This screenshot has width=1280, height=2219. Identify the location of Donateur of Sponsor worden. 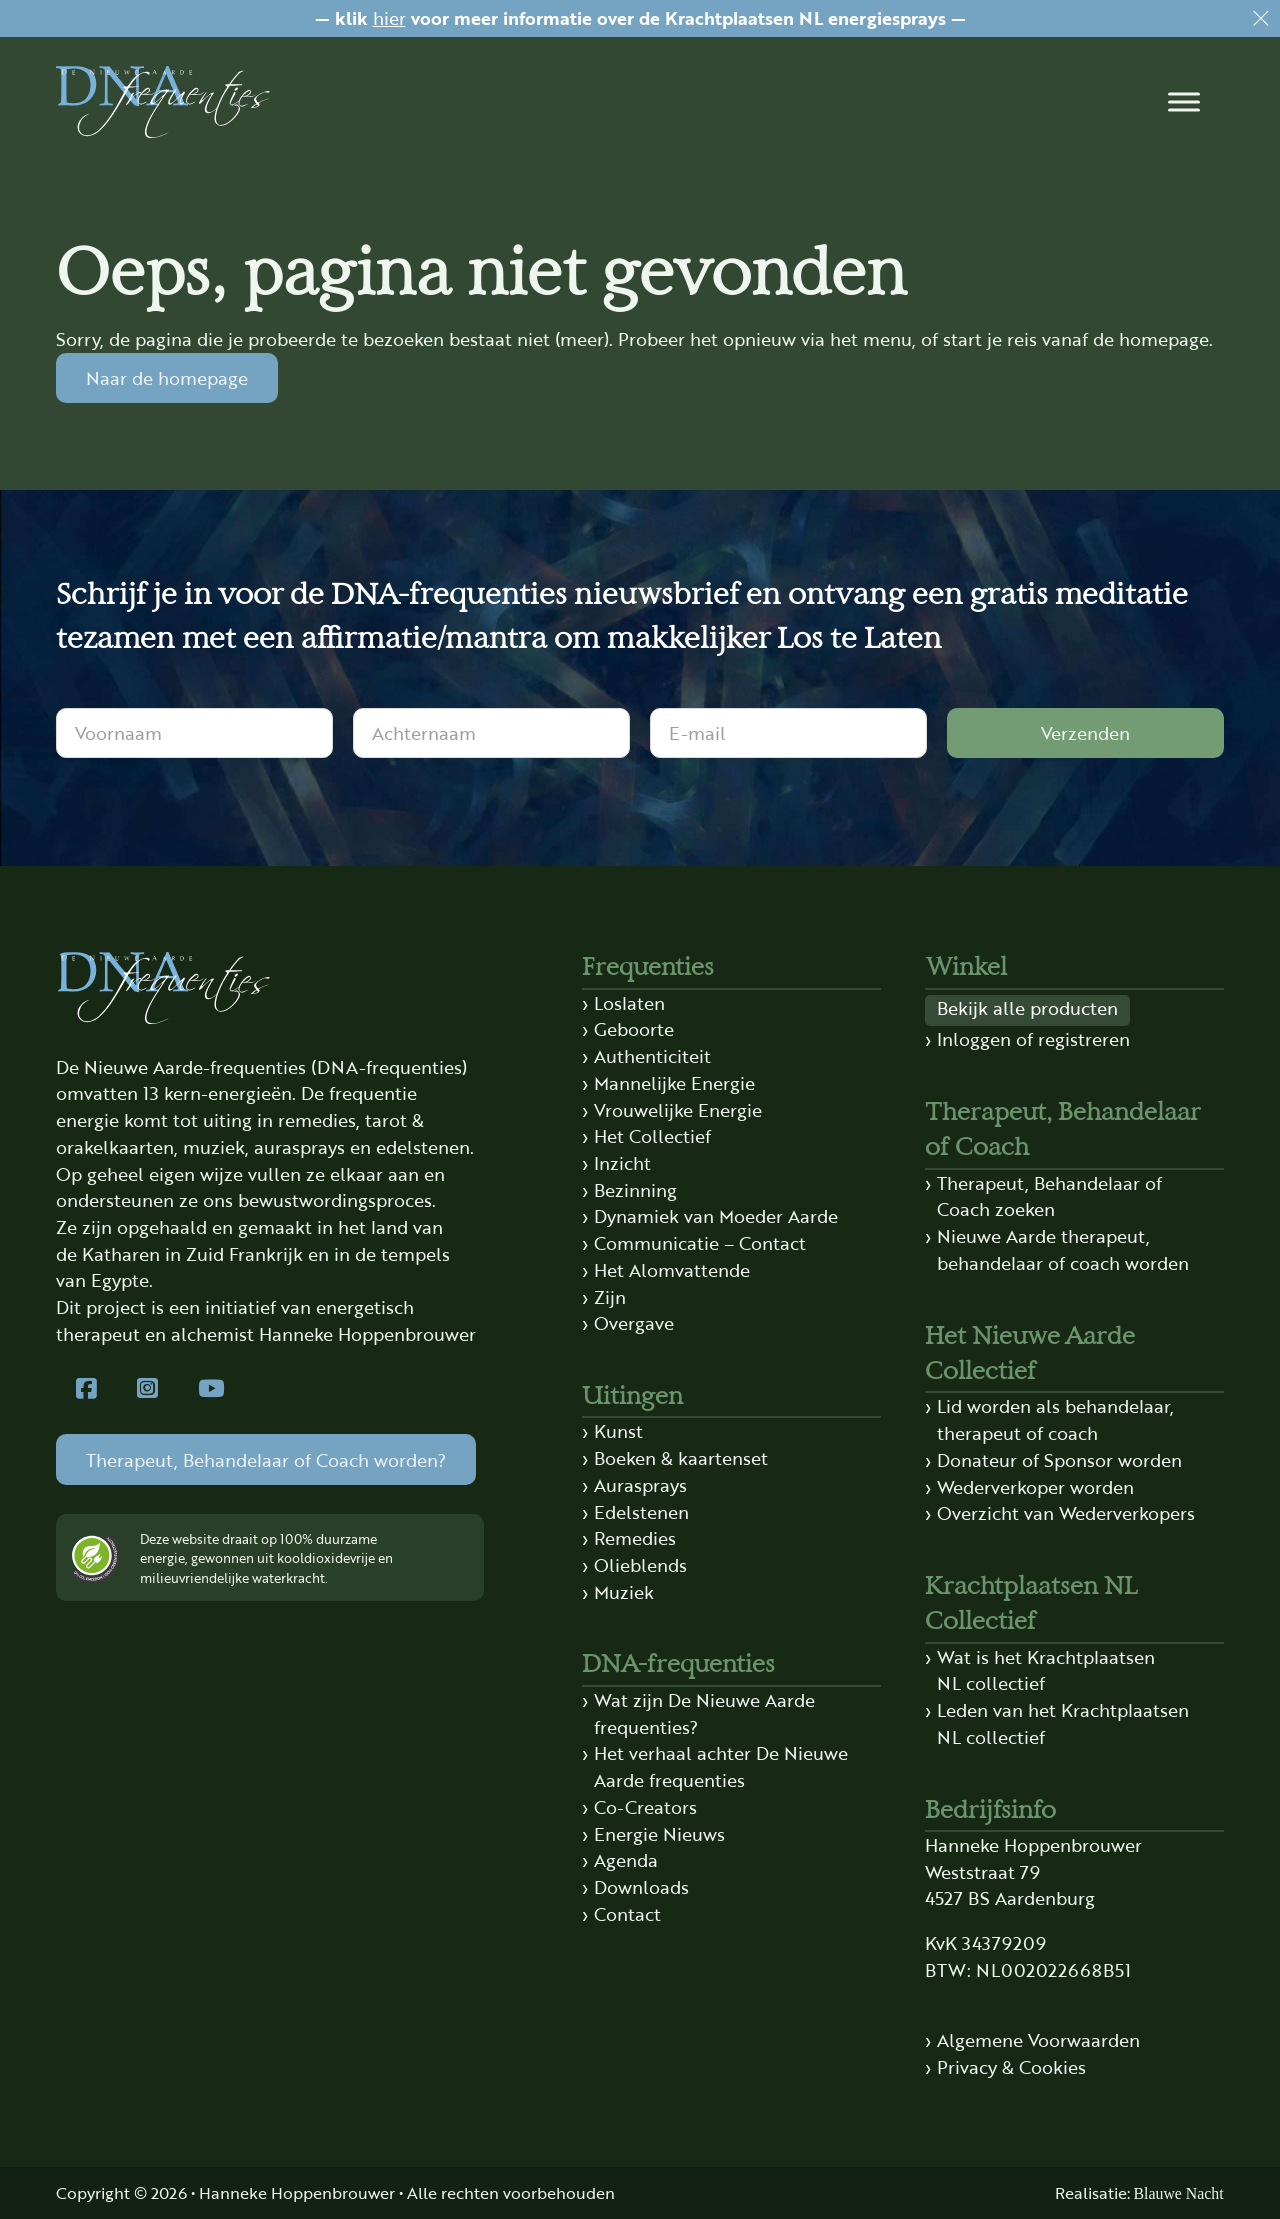
(1059, 1459).